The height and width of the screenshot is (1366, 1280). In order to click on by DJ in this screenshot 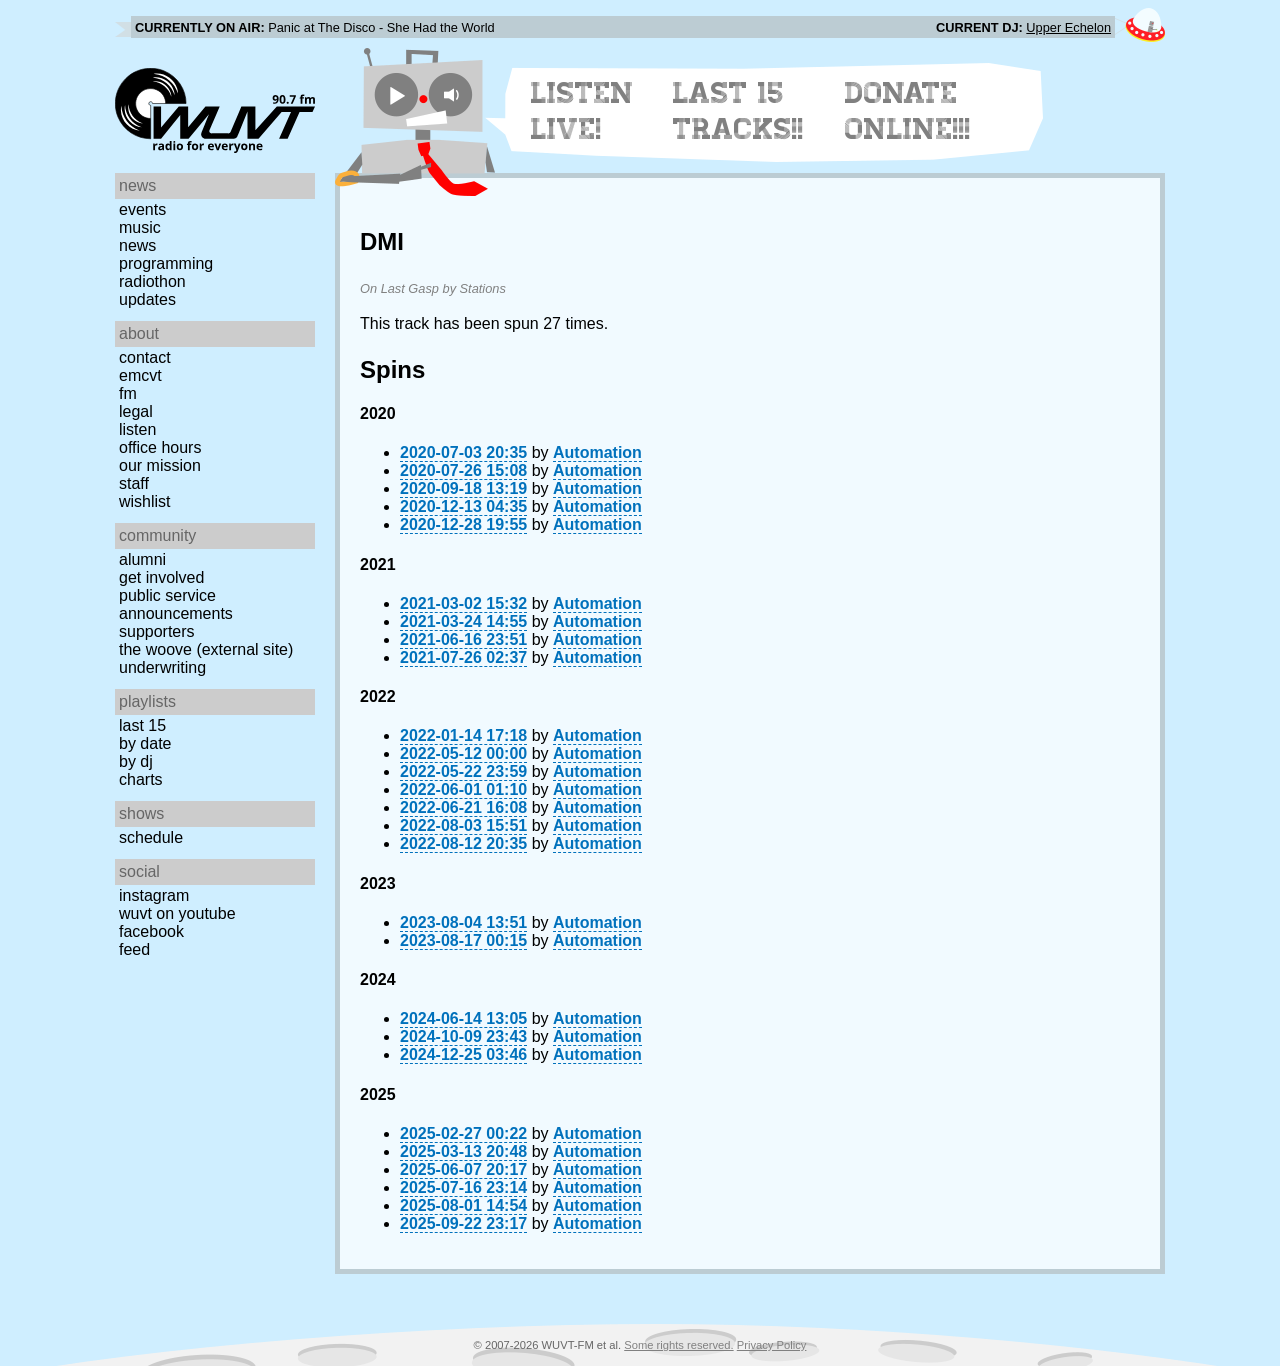, I will do `click(136, 761)`.